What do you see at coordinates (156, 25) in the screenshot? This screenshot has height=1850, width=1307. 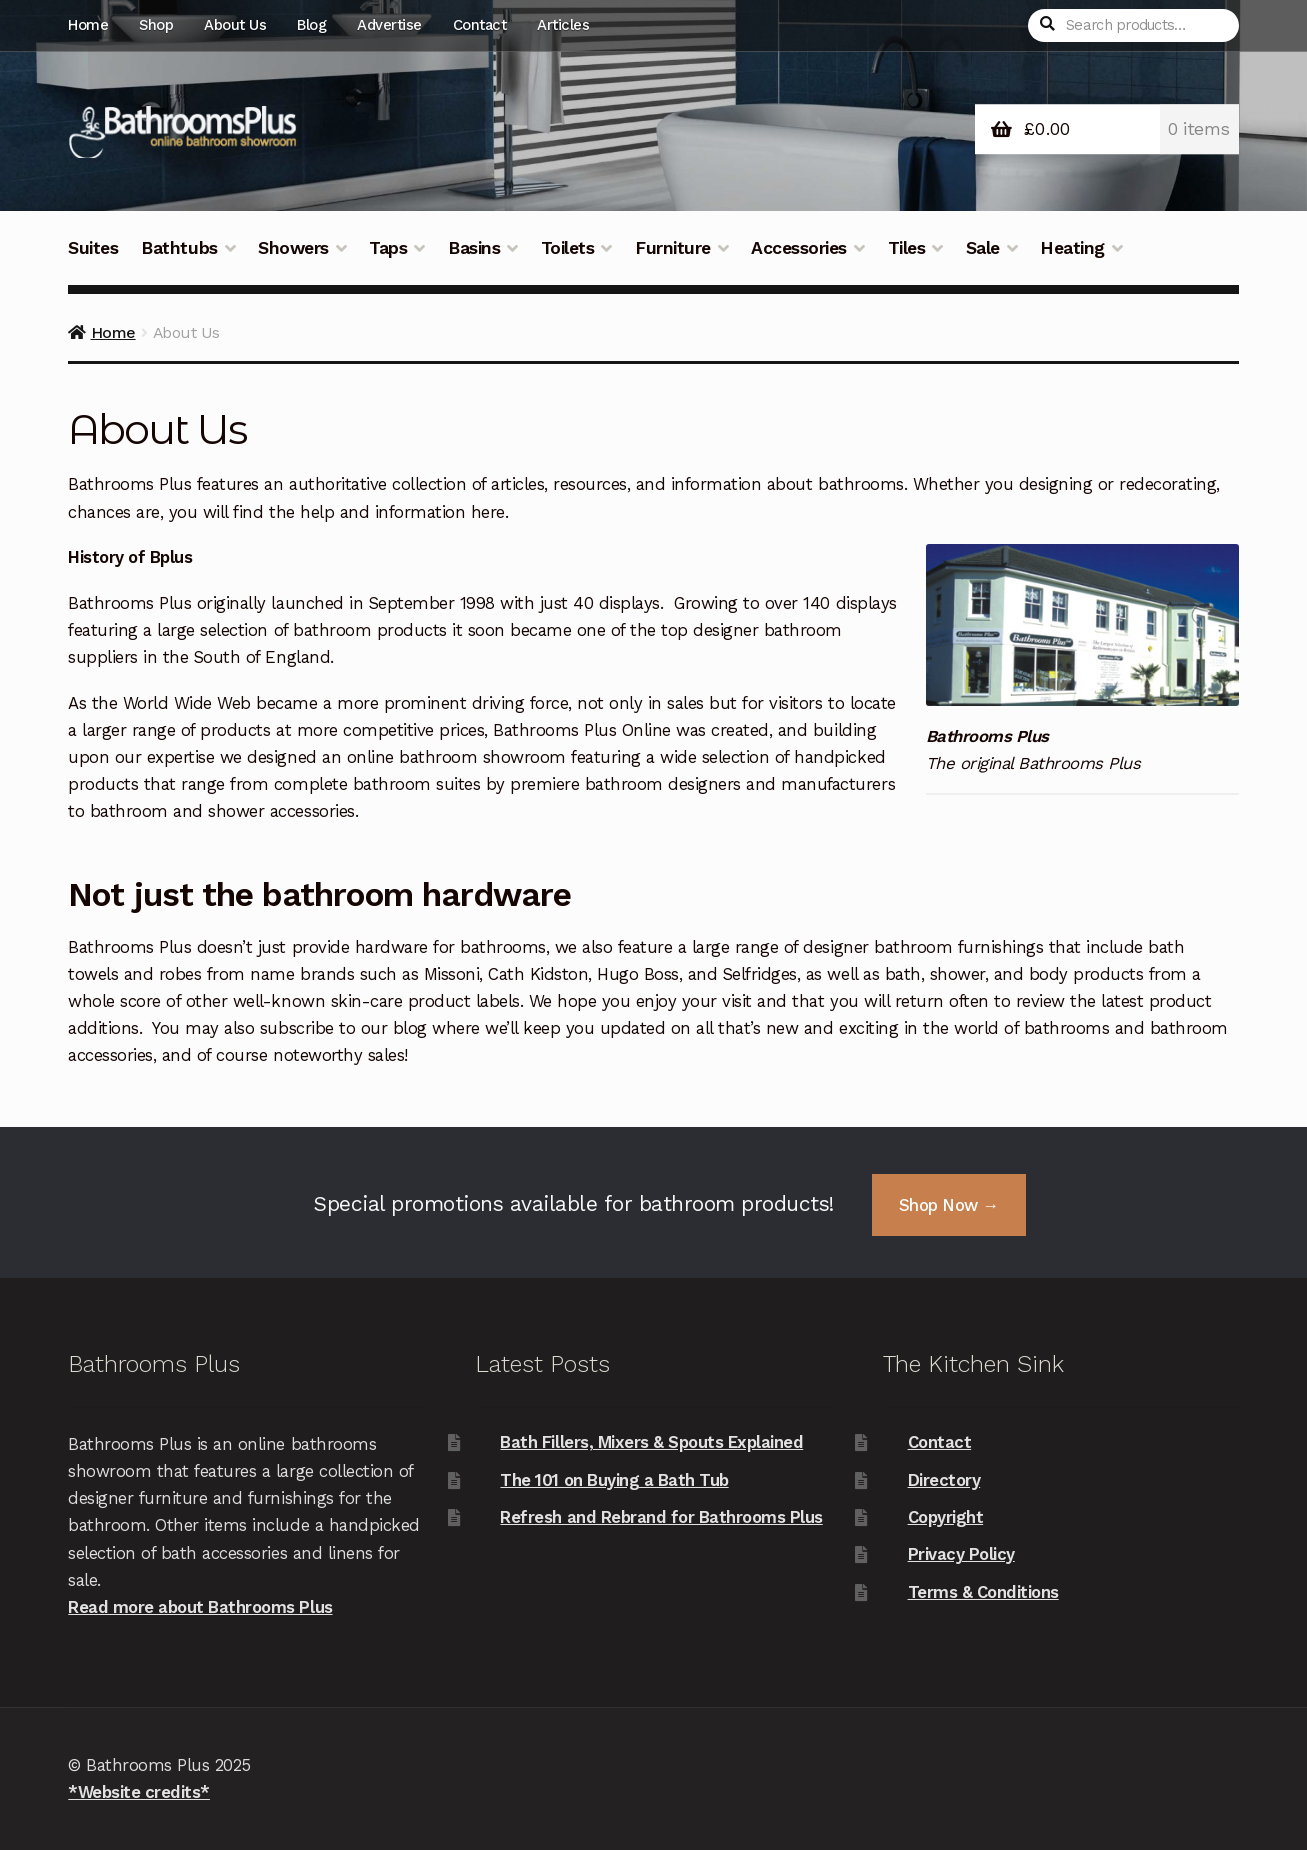 I see `Shop` at bounding box center [156, 25].